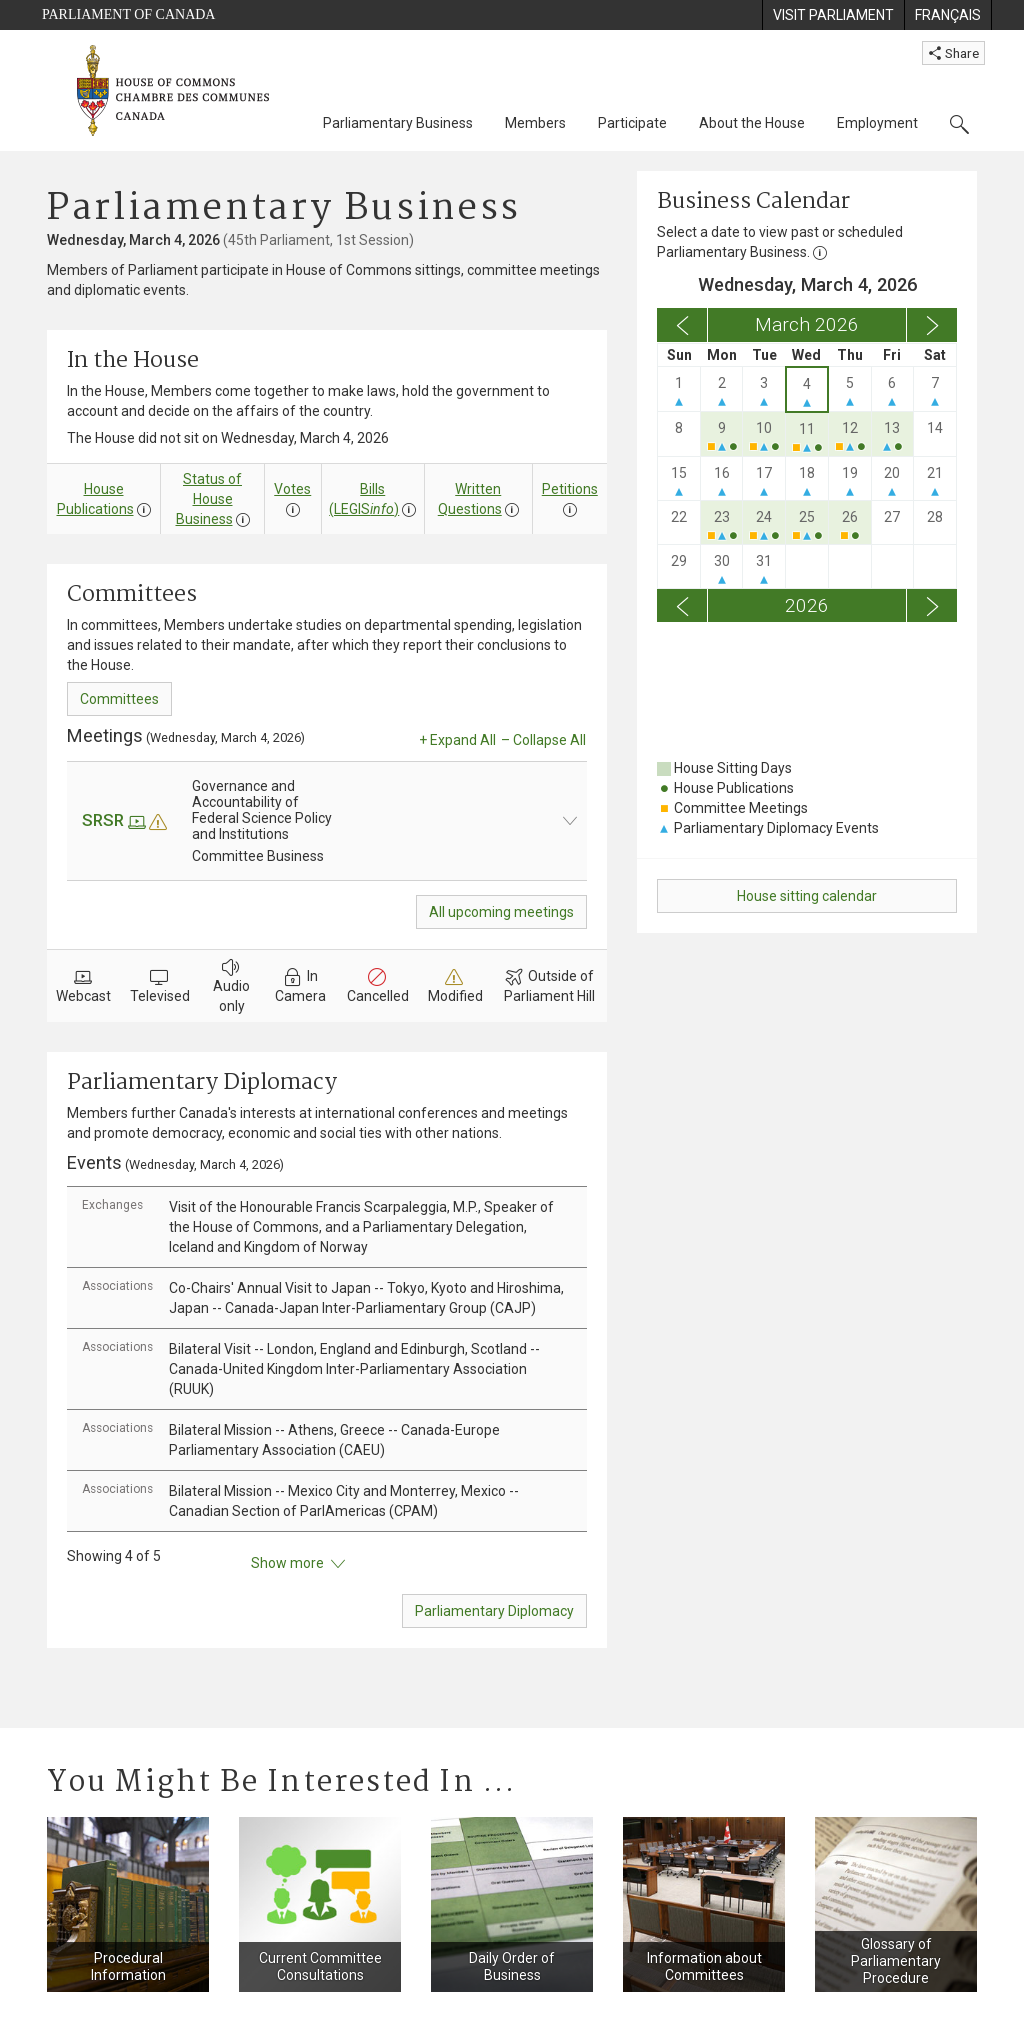 The image size is (1024, 2022). I want to click on Show more, so click(298, 1563).